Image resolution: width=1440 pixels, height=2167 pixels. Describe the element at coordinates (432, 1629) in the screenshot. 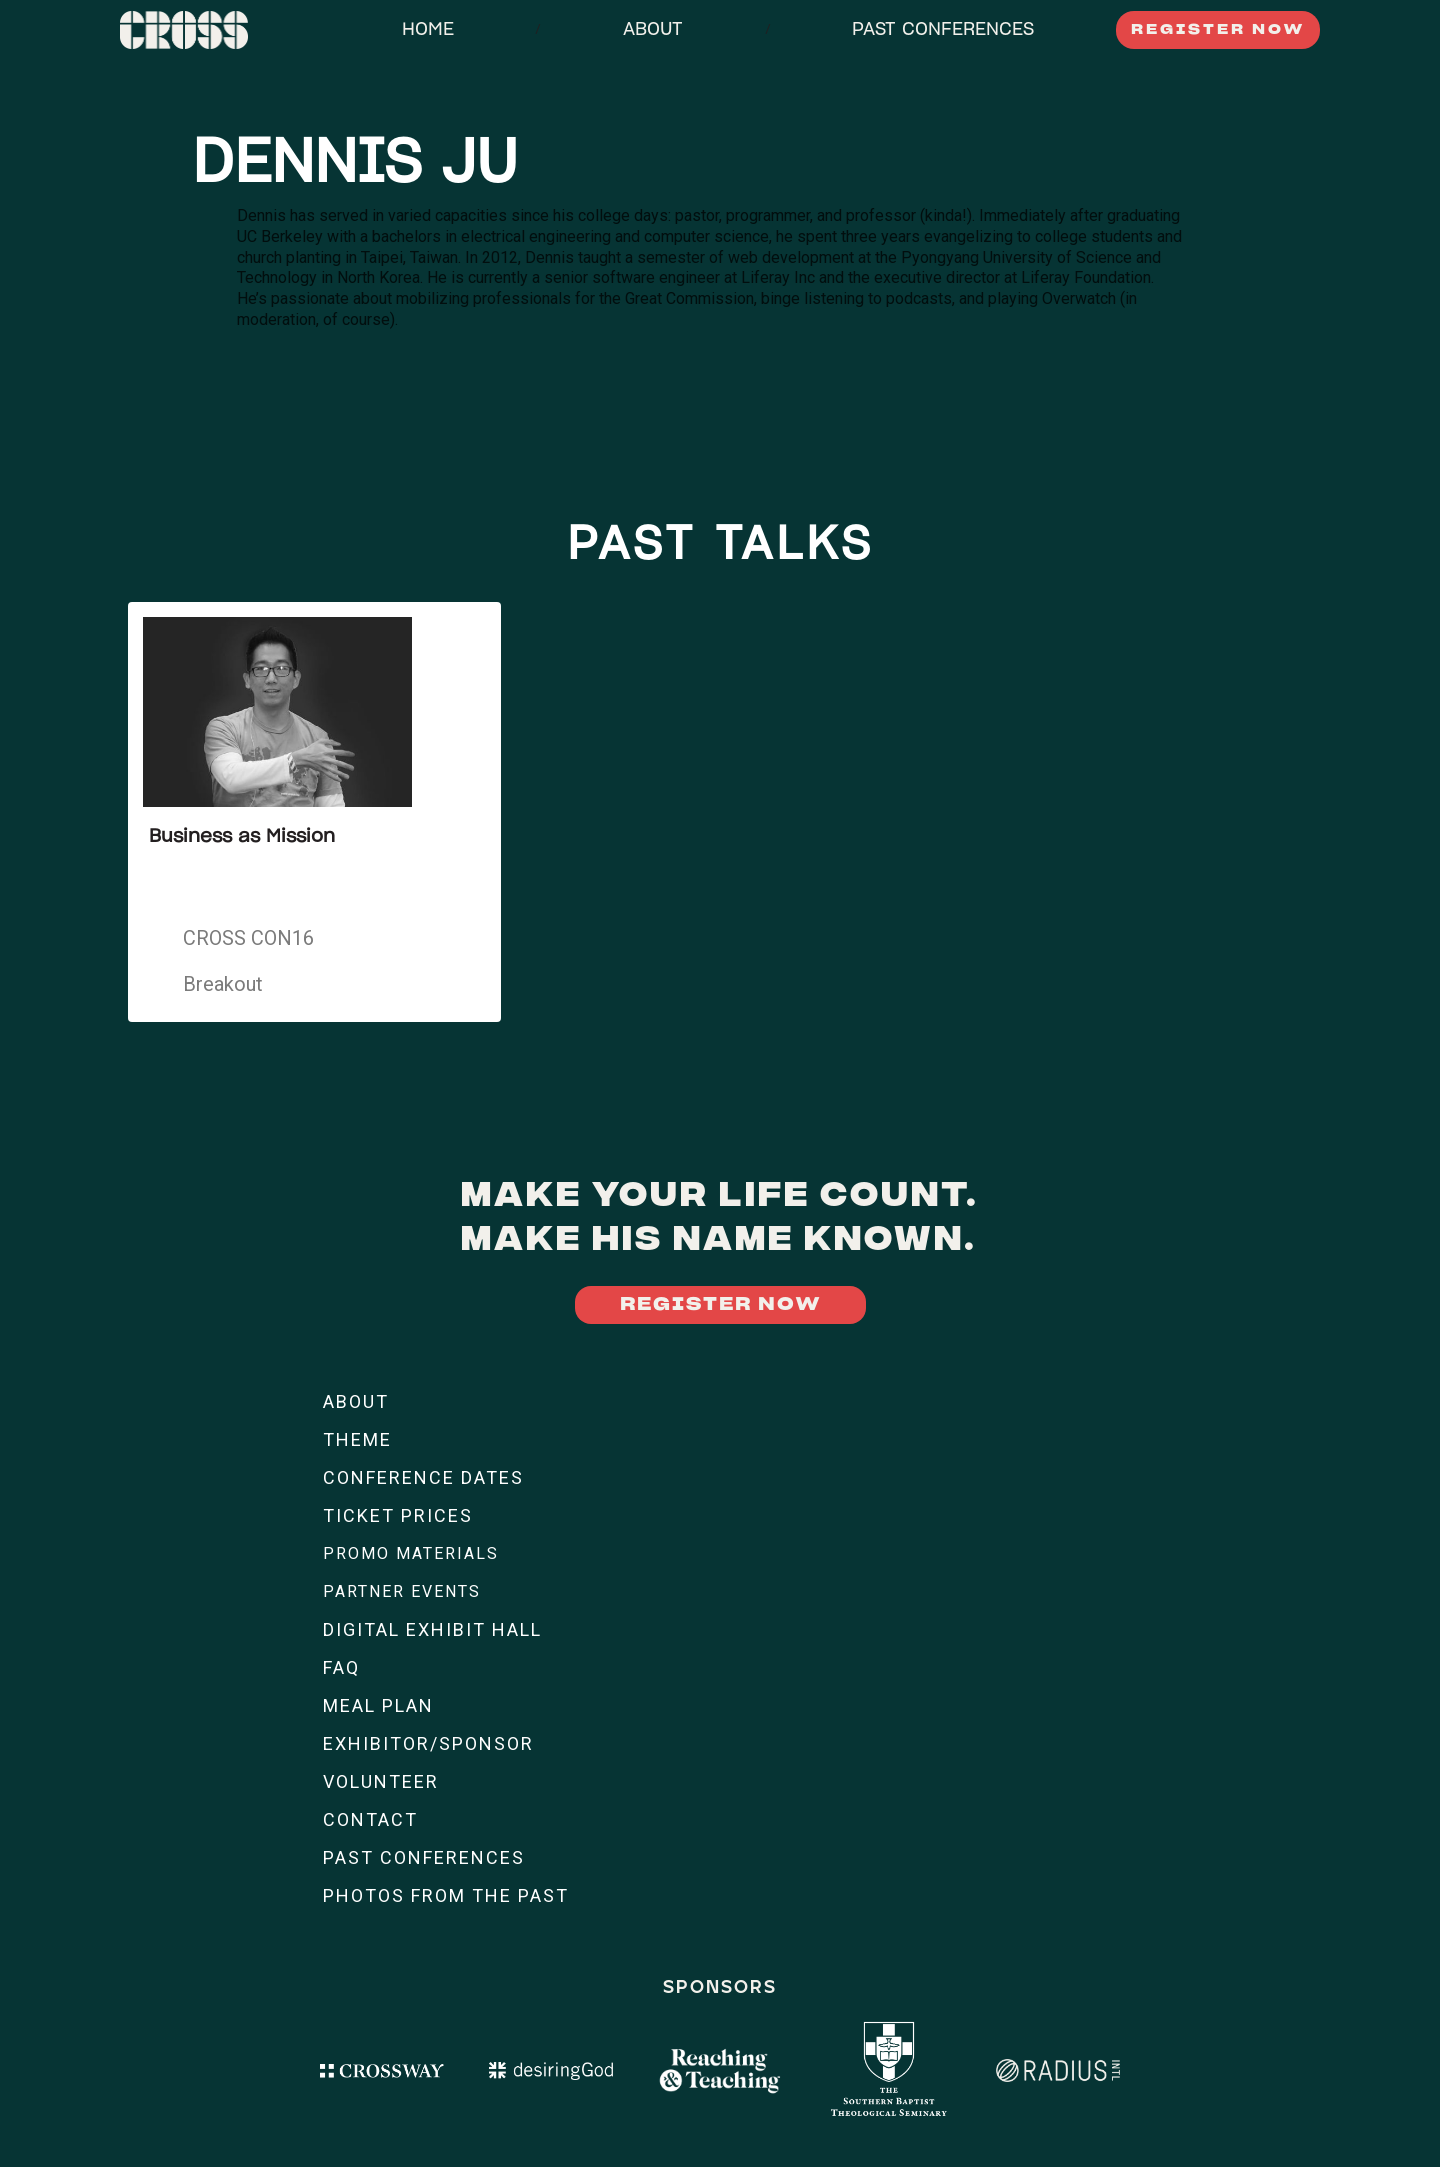

I see `DIGITAL EXHIBIT HALL` at that location.